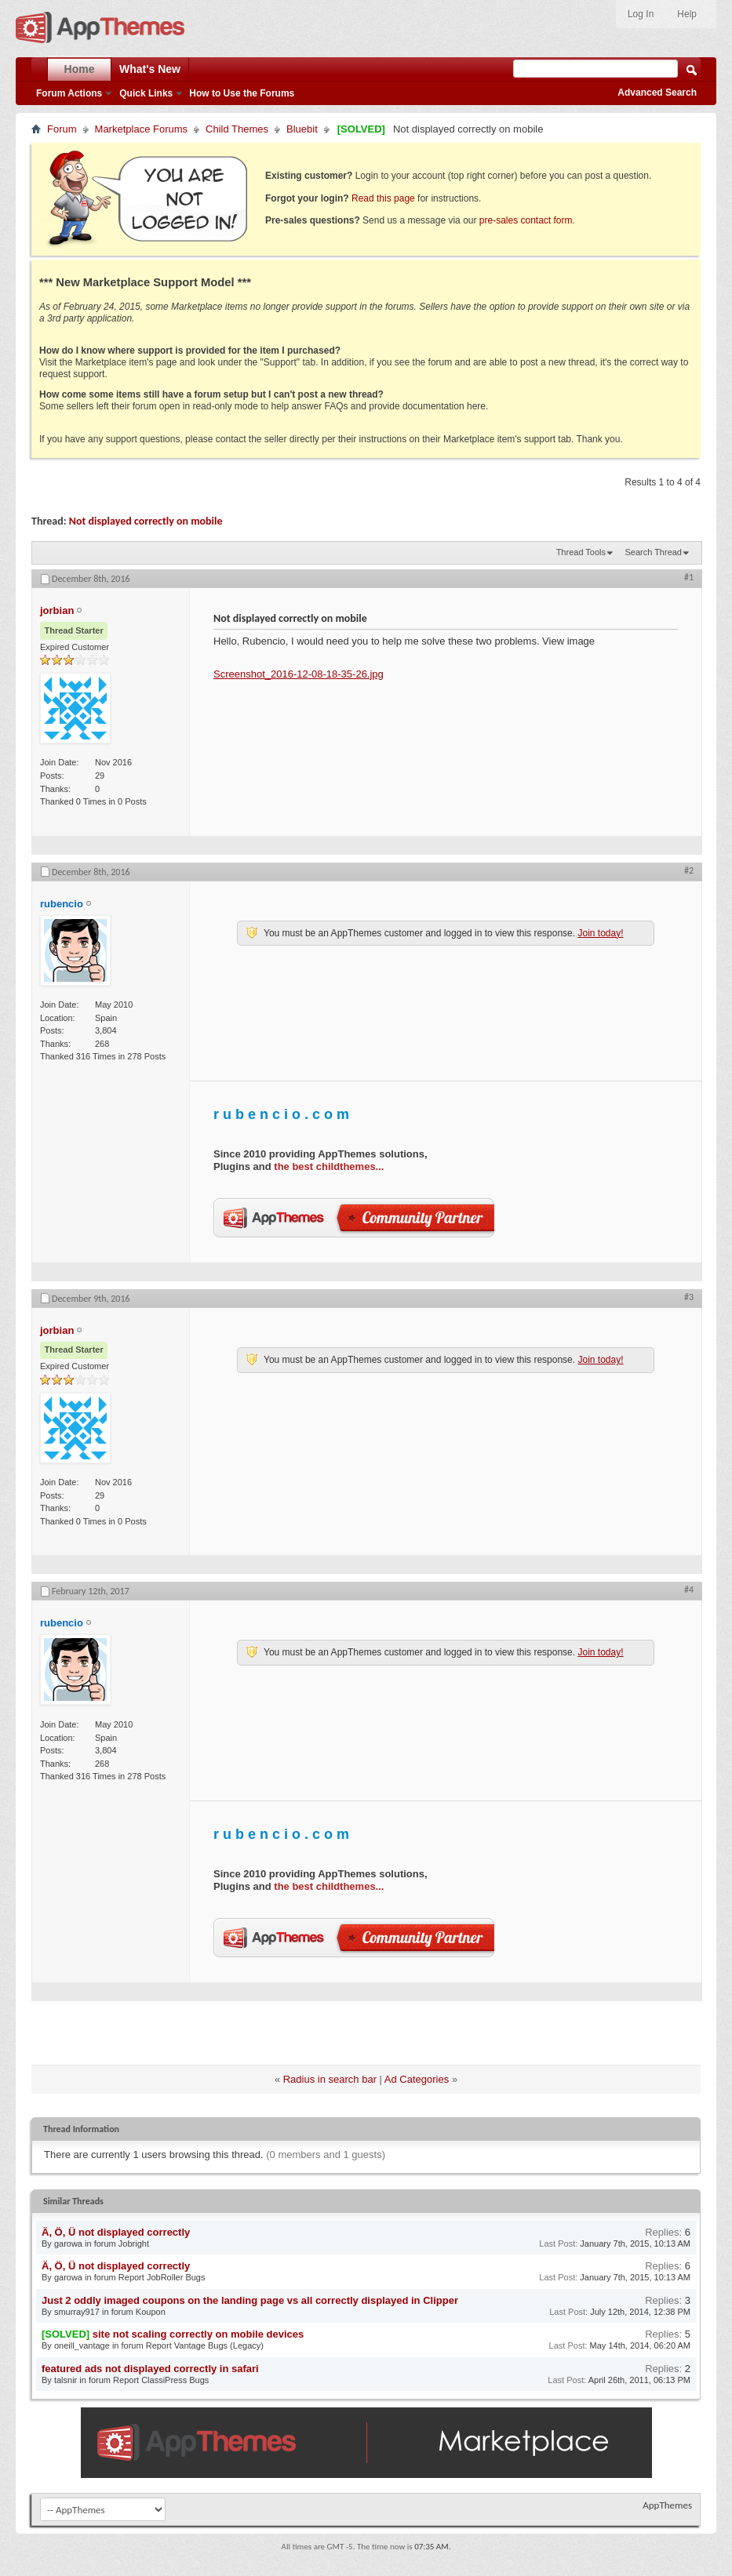 The height and width of the screenshot is (2576, 732). Describe the element at coordinates (641, 14) in the screenshot. I see `Log In` at that location.